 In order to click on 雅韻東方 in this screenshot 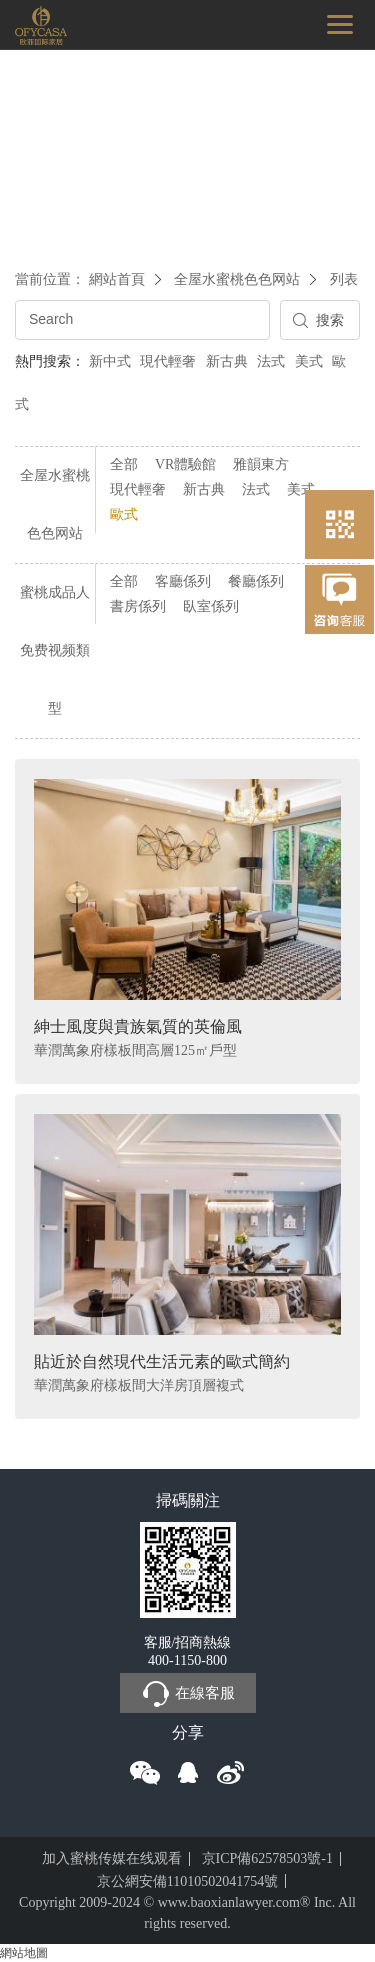, I will do `click(261, 464)`.